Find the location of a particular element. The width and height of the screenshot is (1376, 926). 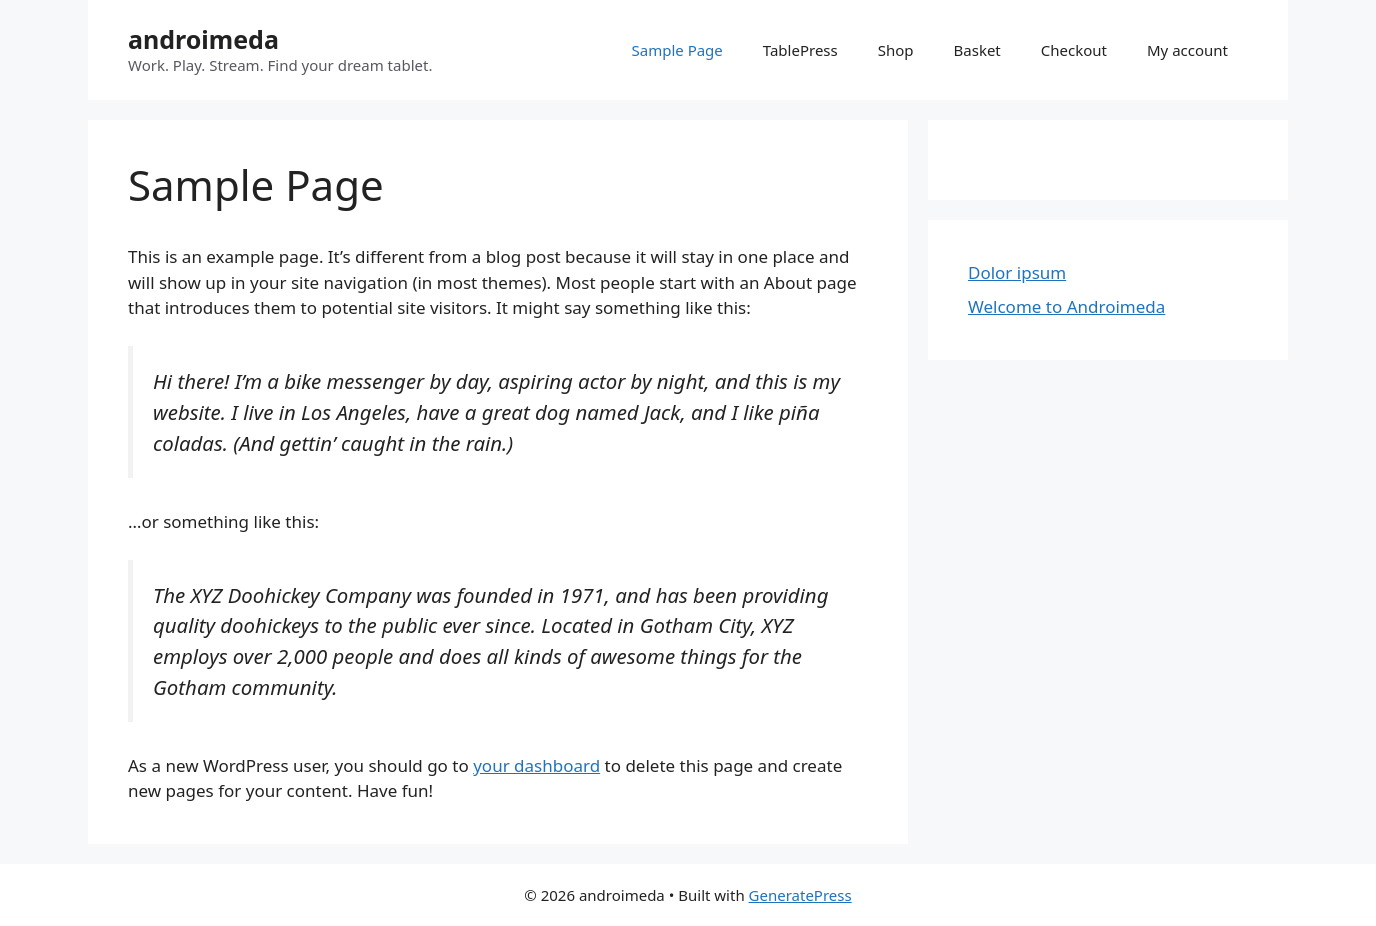

Shop is located at coordinates (896, 50).